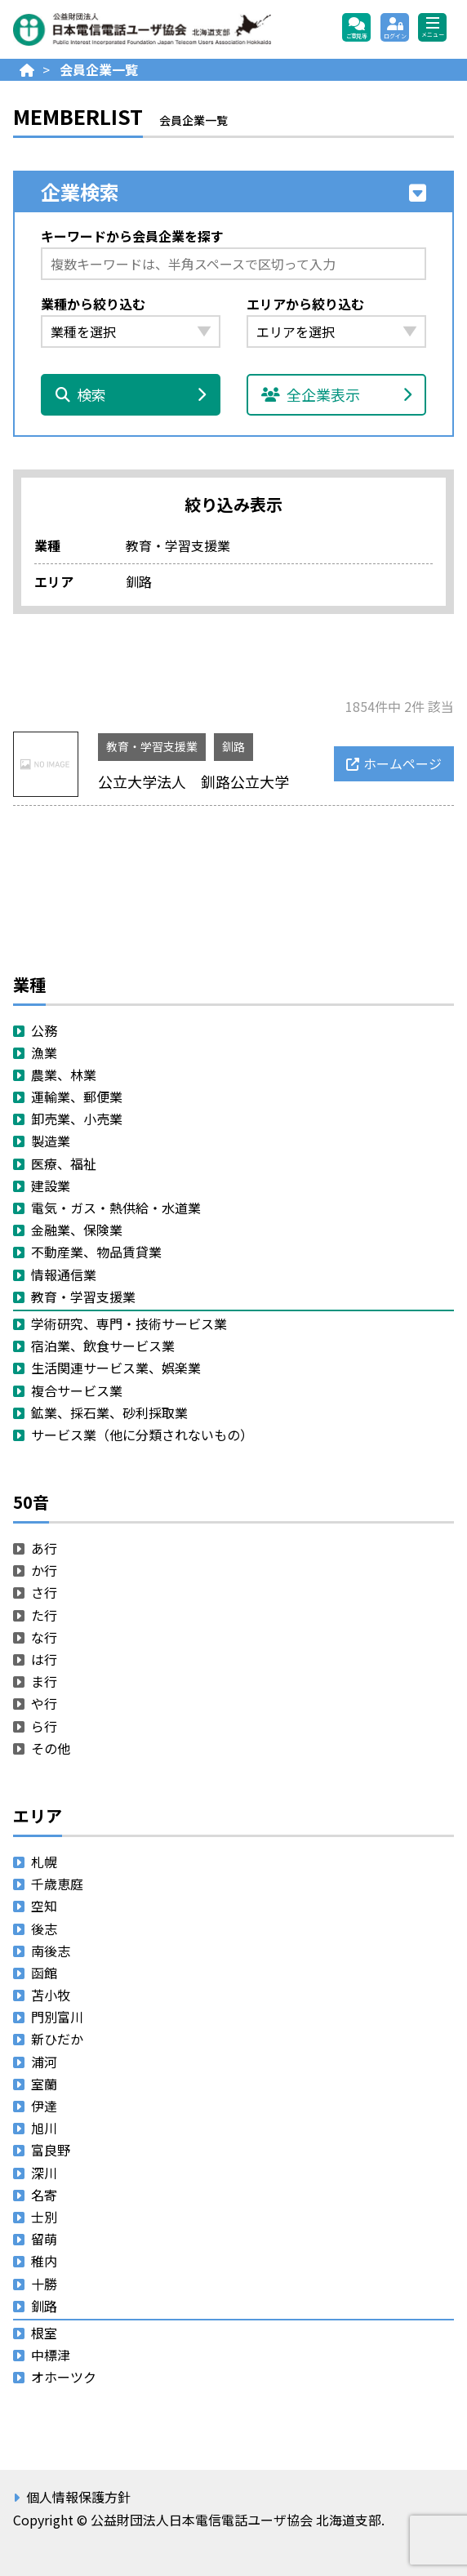  I want to click on ま行, so click(44, 1681).